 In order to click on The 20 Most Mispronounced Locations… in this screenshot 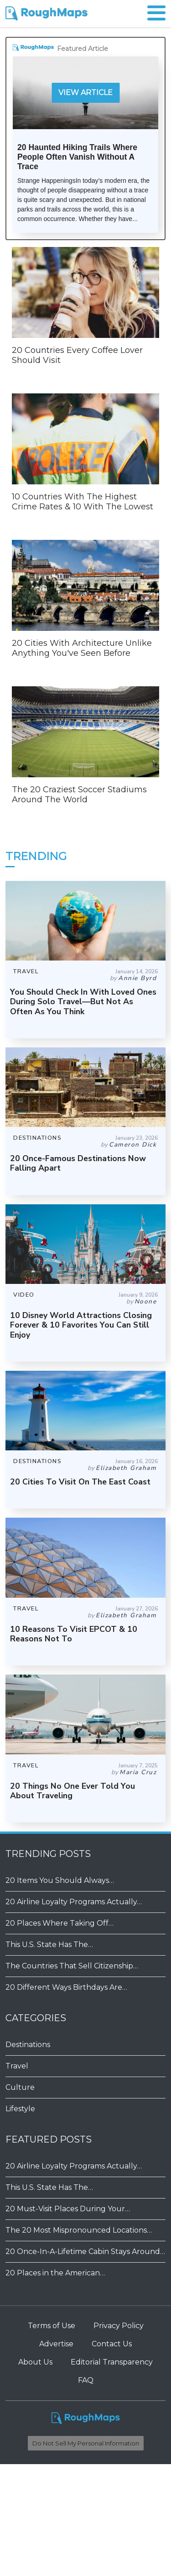, I will do `click(78, 2230)`.